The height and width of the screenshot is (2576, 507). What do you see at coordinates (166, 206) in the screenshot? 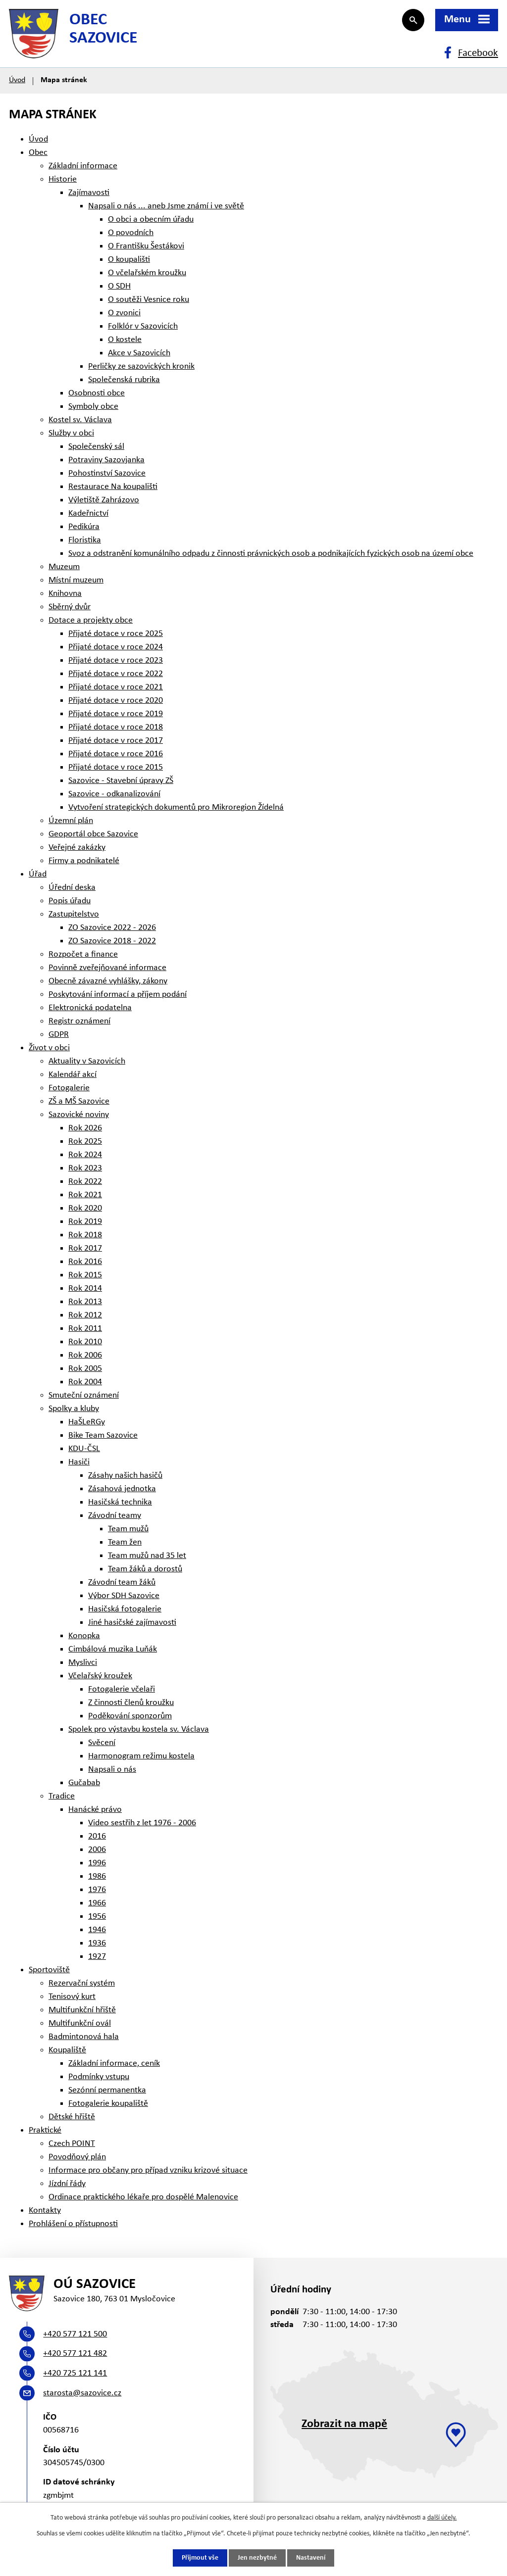
I see `Napsali o nás ... aneb Jsme známí i ve světě` at bounding box center [166, 206].